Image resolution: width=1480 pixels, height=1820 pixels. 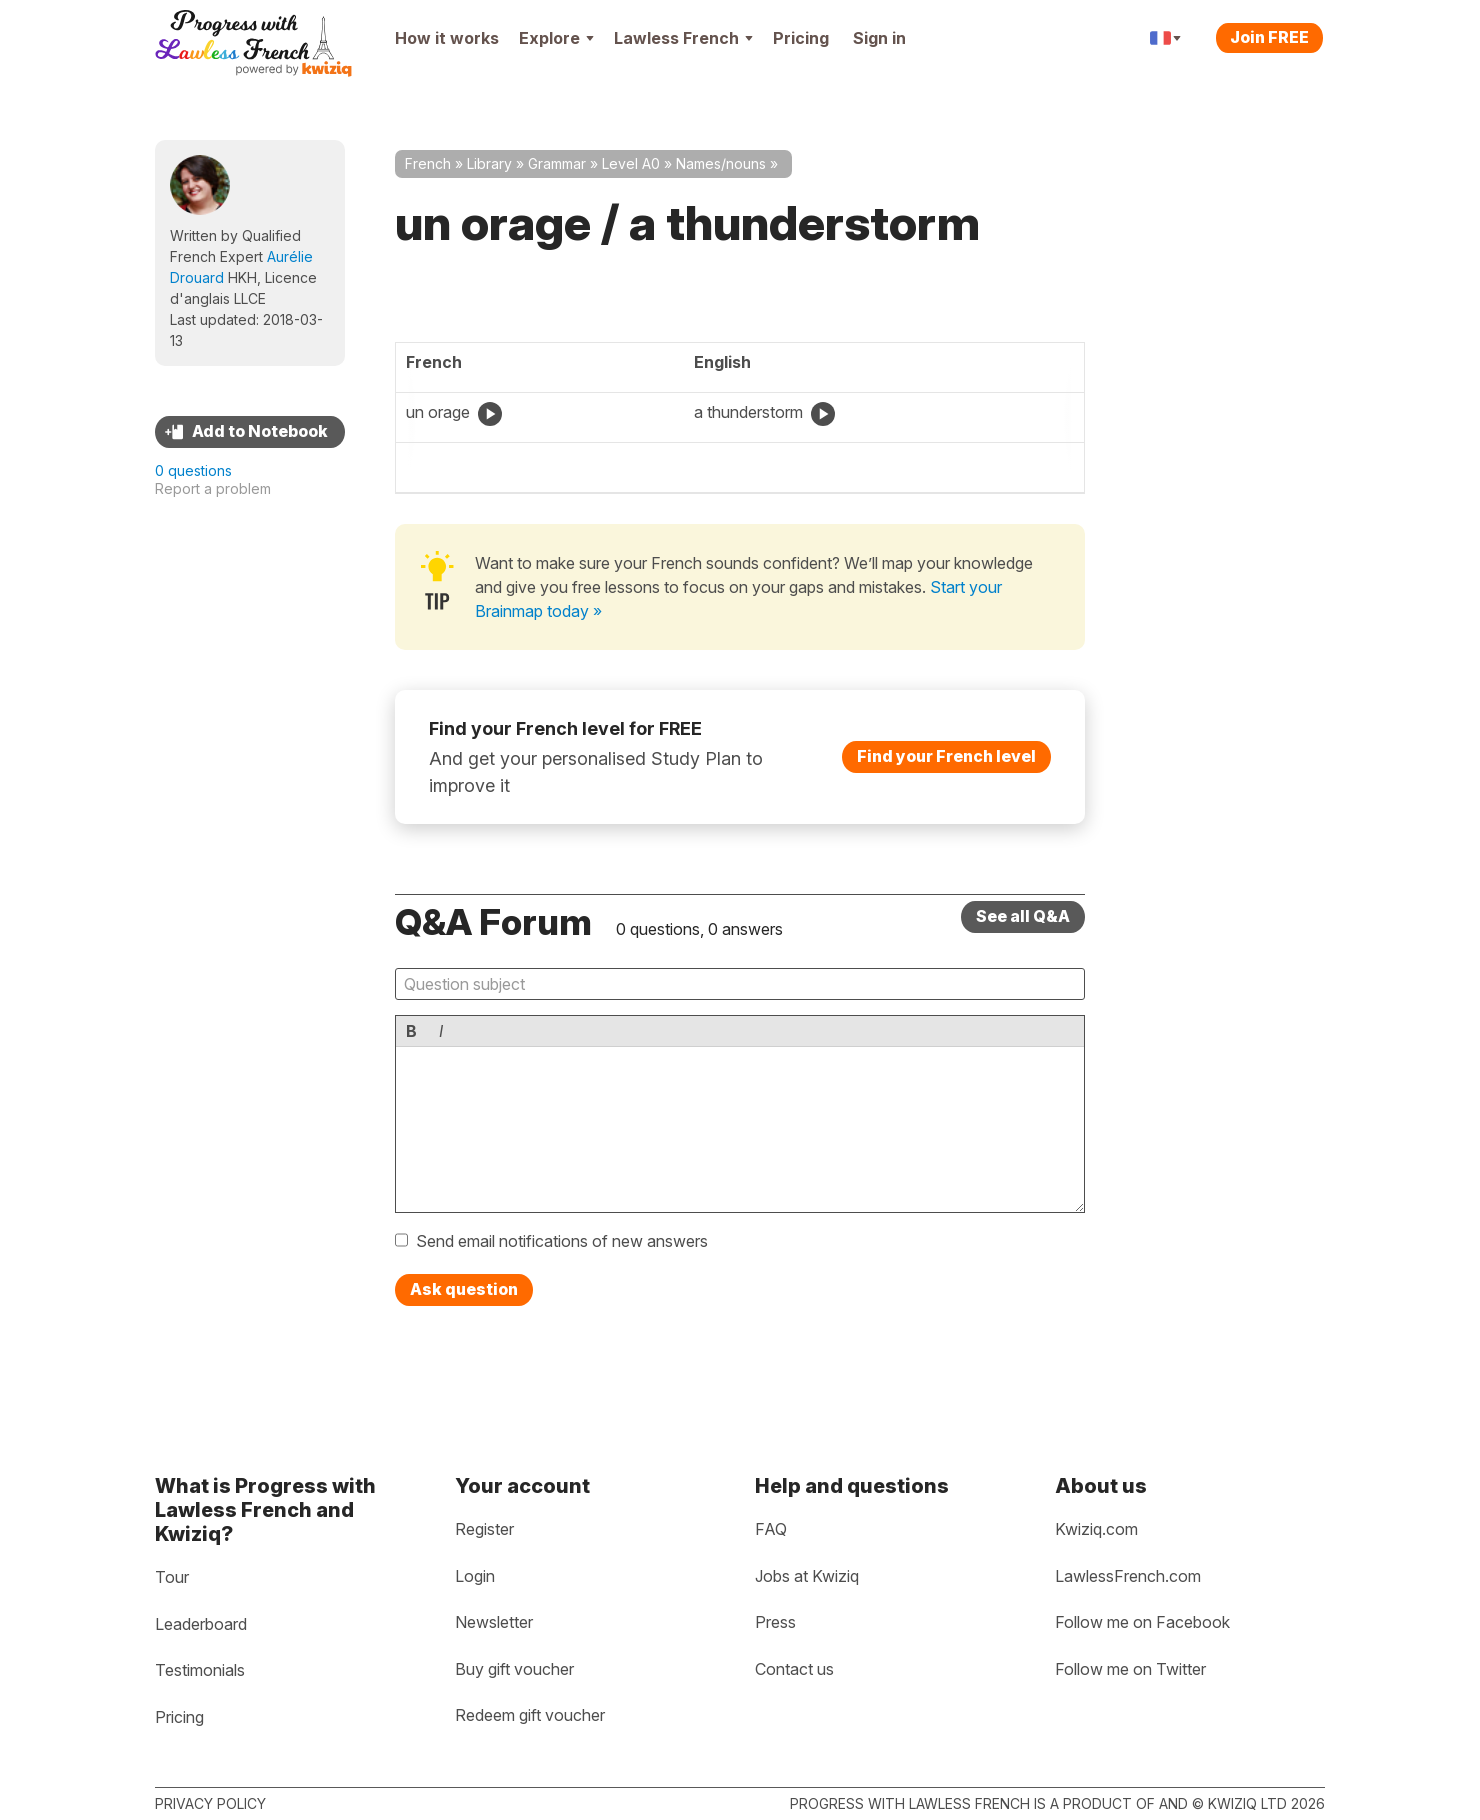 I want to click on Join FREE, so click(x=1269, y=37).